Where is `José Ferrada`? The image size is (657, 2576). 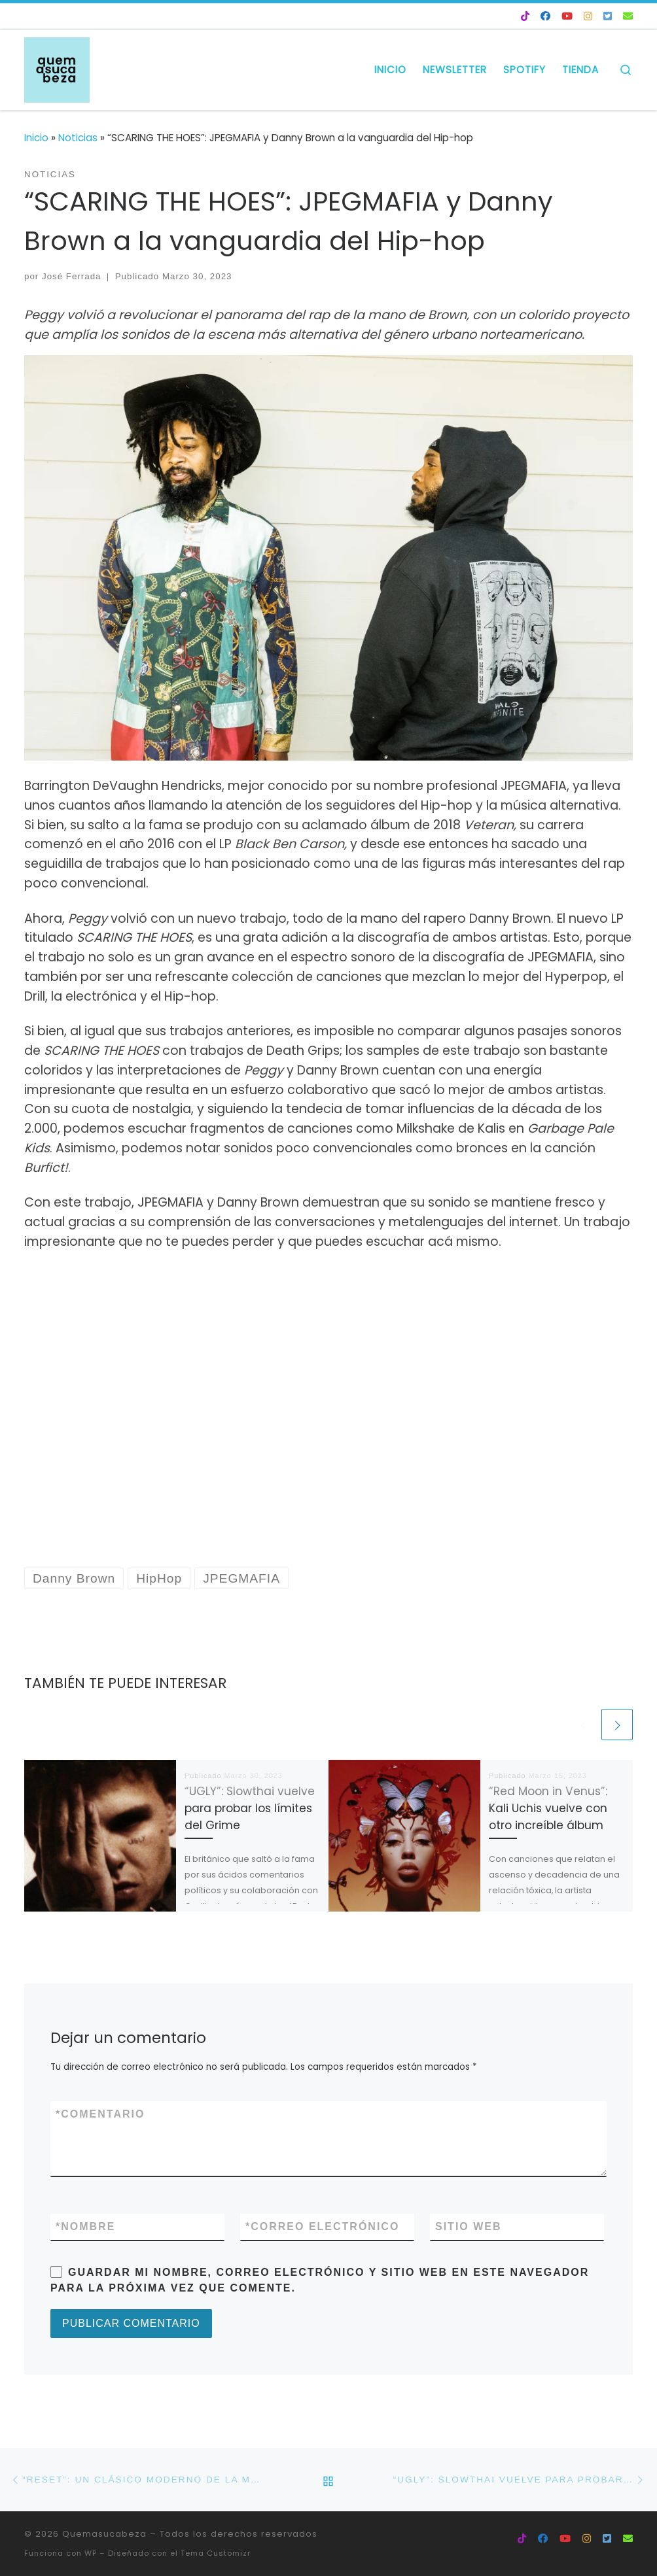
José Ferrada is located at coordinates (71, 276).